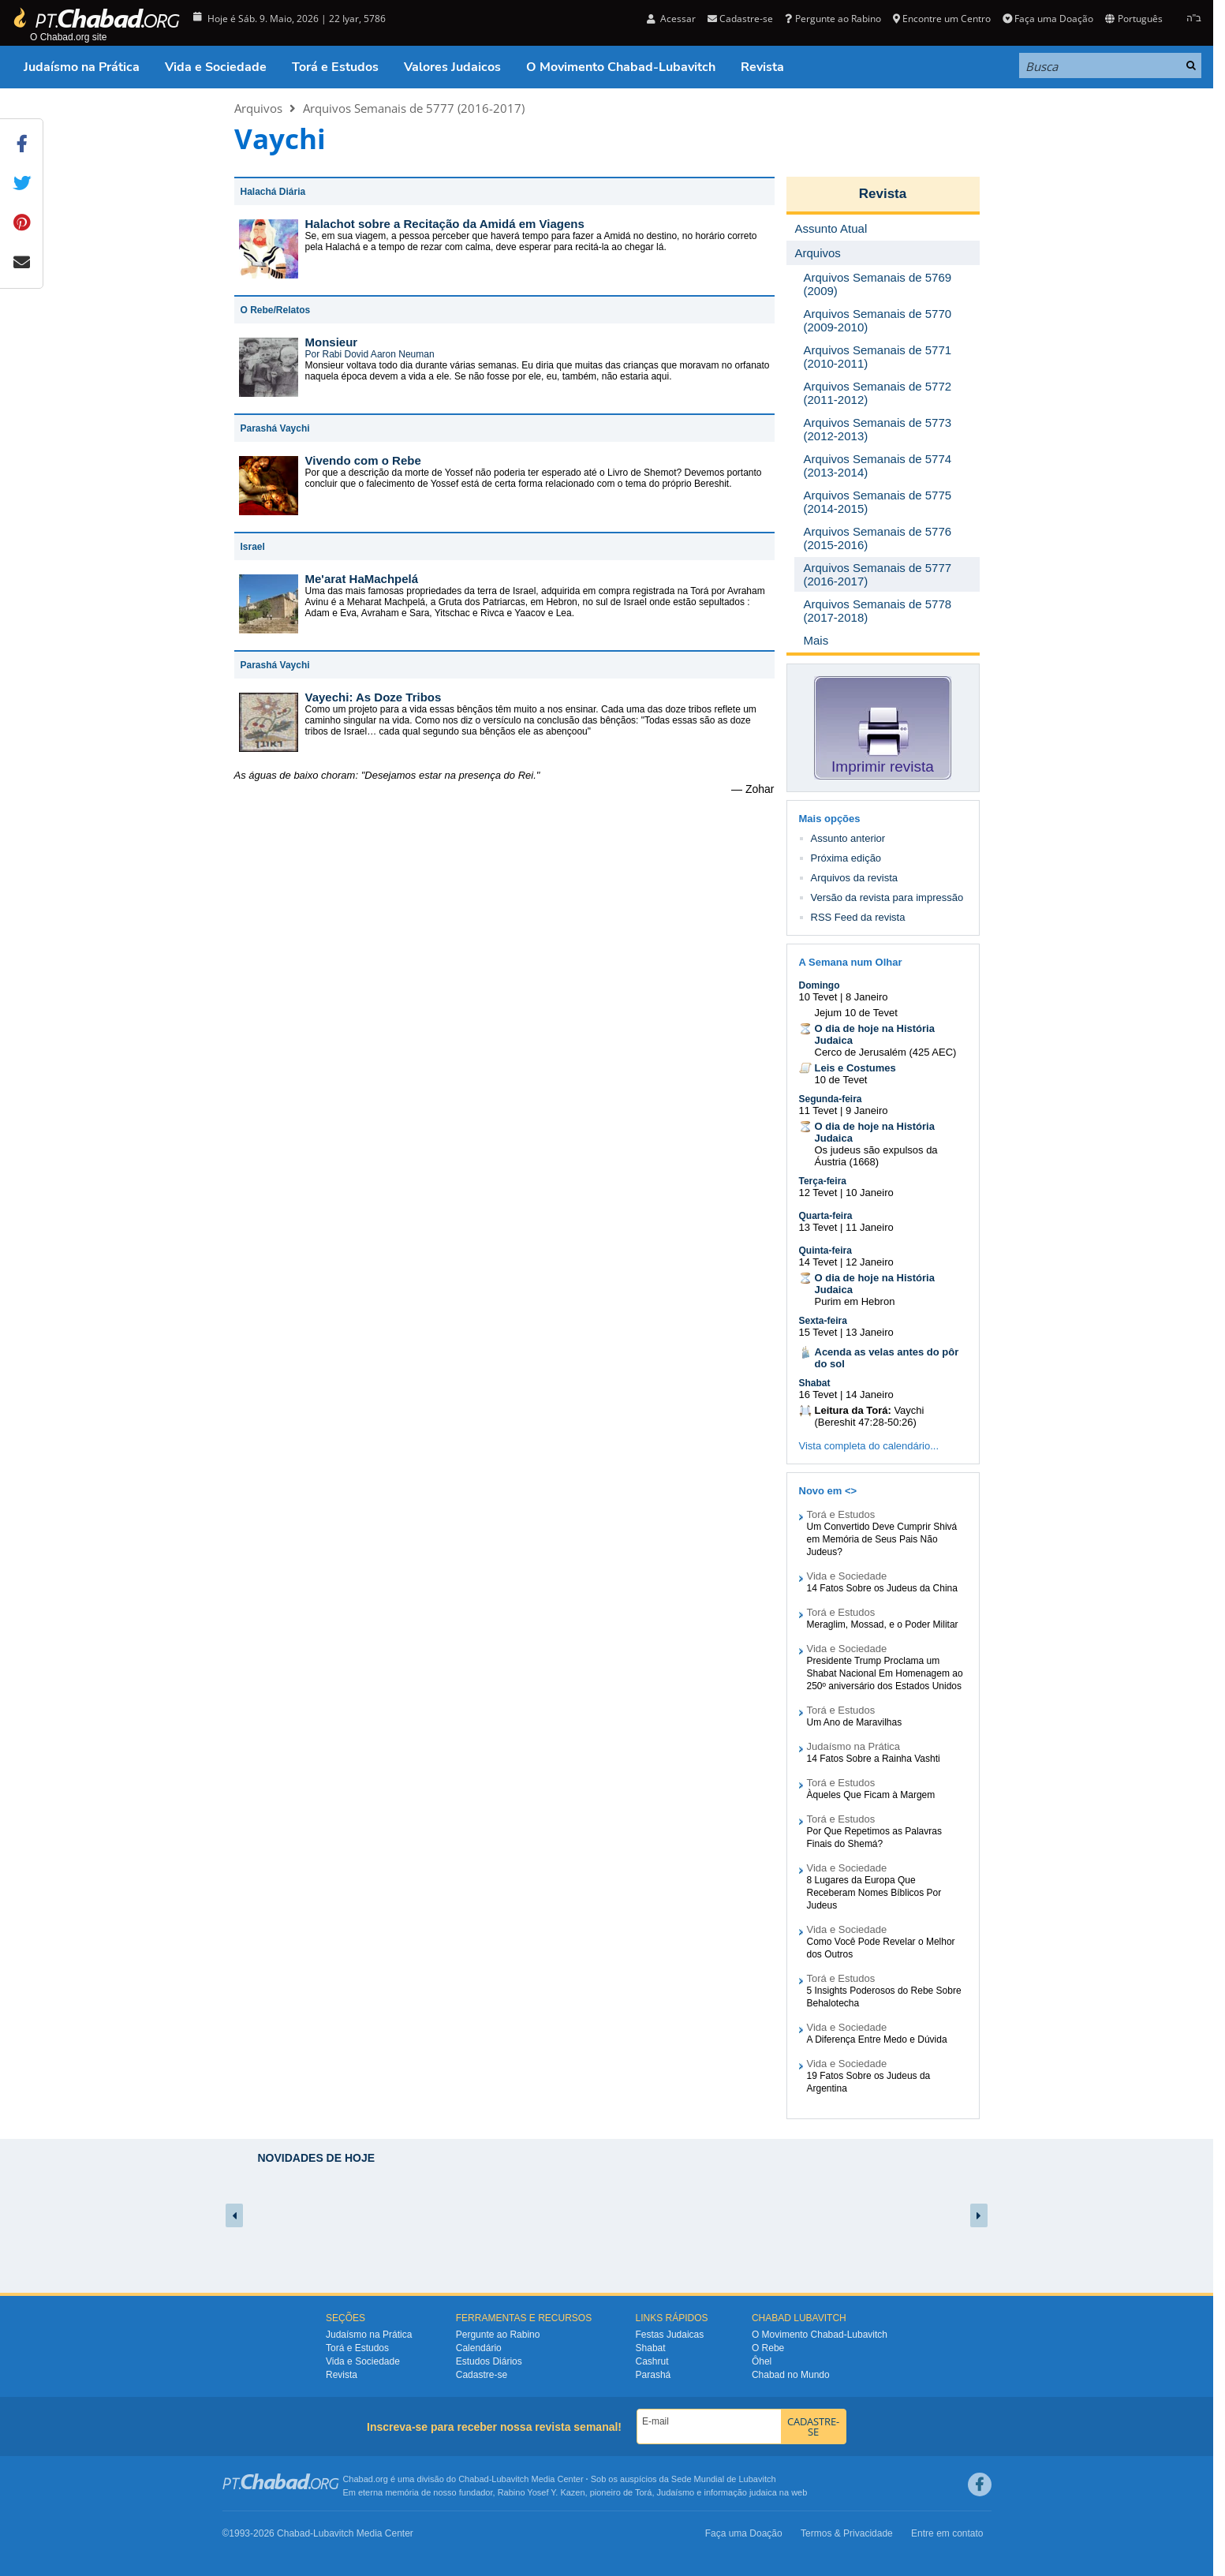 The height and width of the screenshot is (2576, 1225). Describe the element at coordinates (853, 1410) in the screenshot. I see `Leitura da Torá:` at that location.